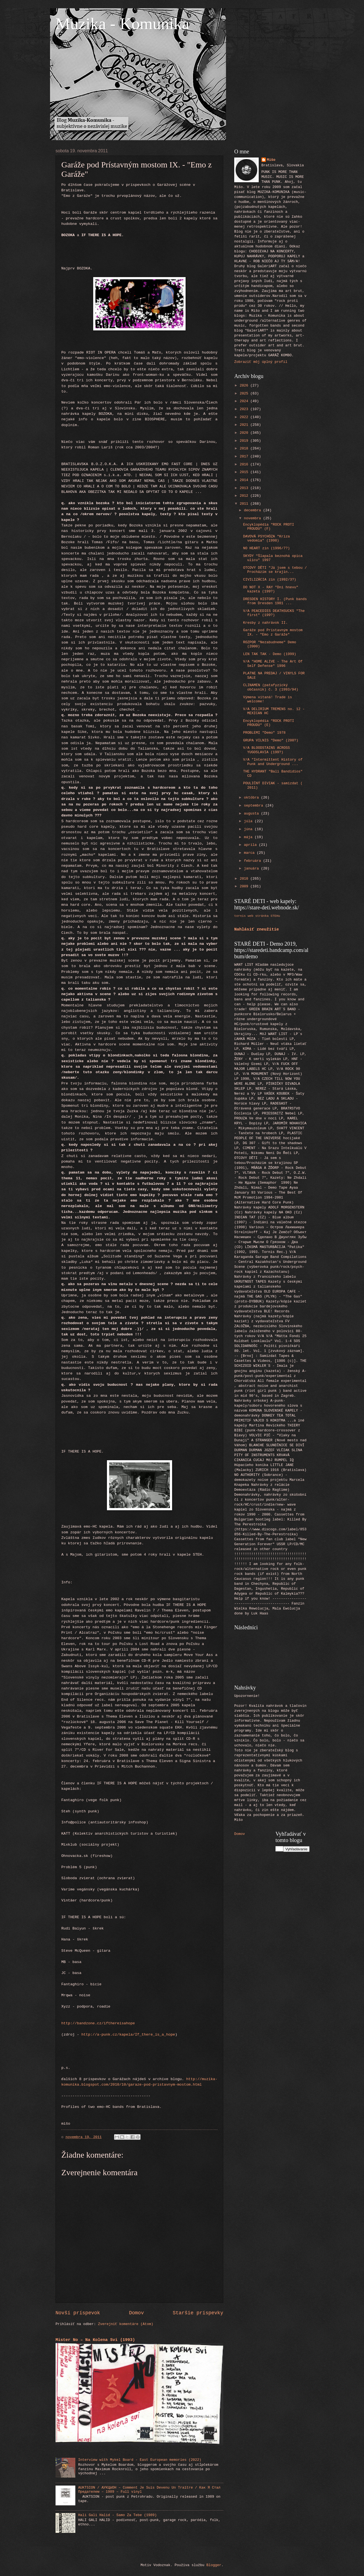 The height and width of the screenshot is (2576, 364). What do you see at coordinates (265, 623) in the screenshot?
I see `Kresby z nahrávok II.` at bounding box center [265, 623].